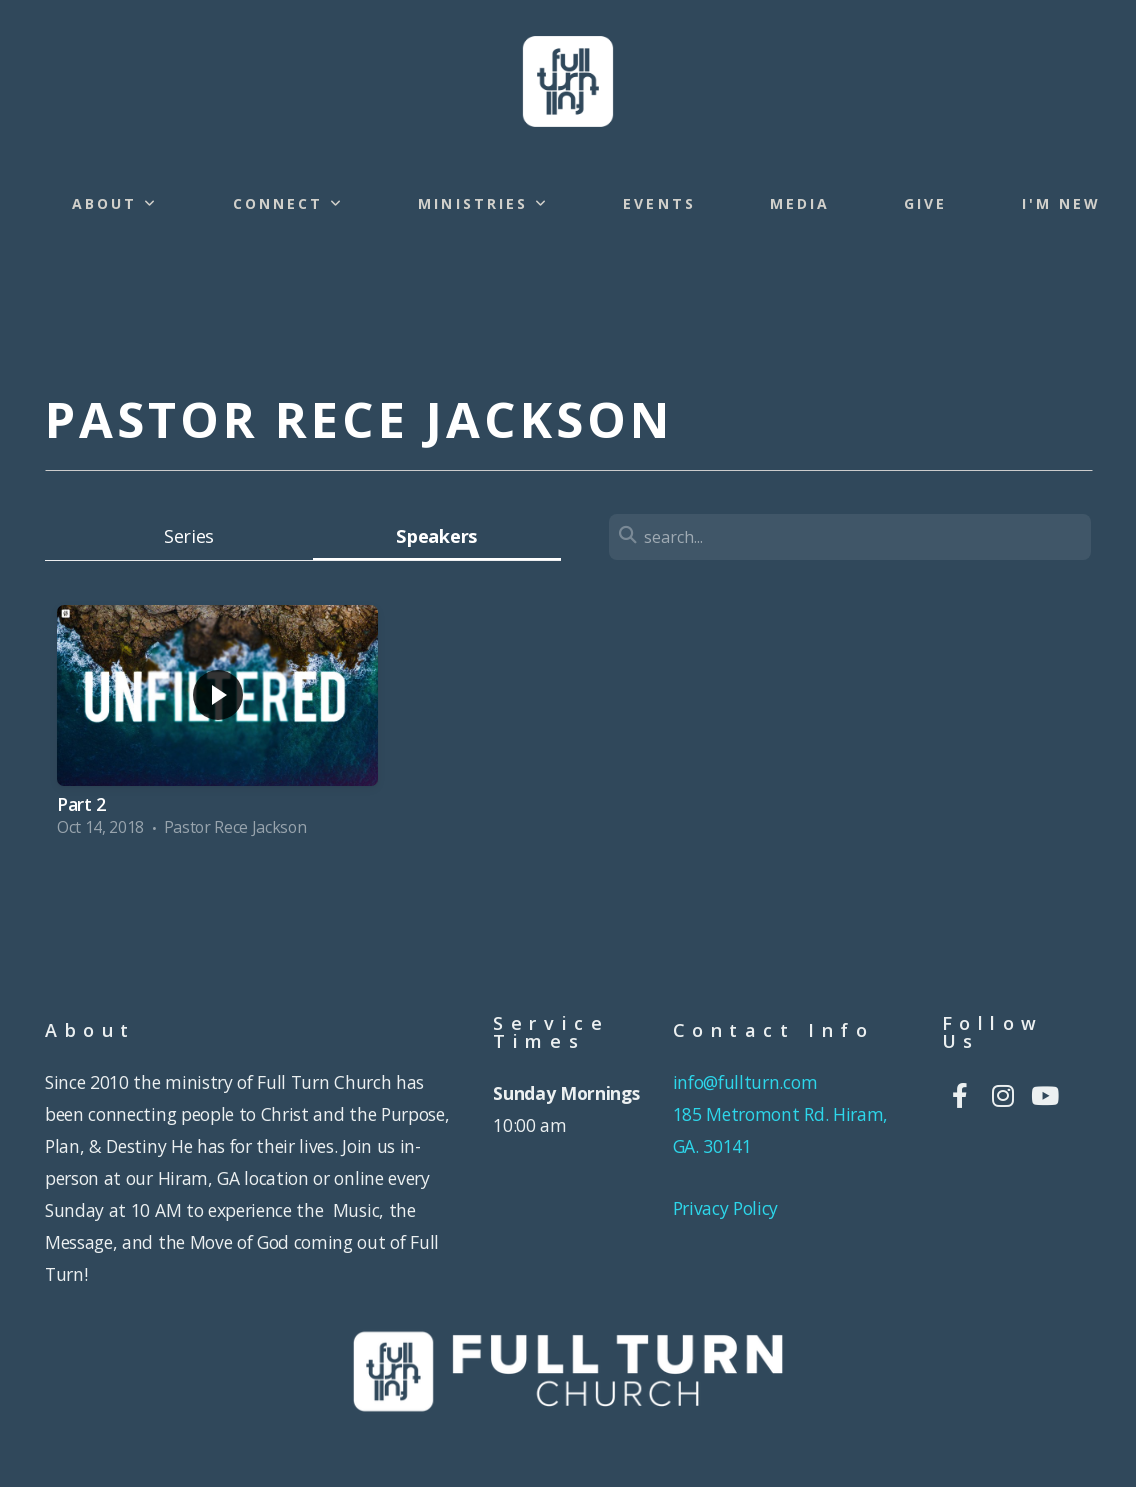 The height and width of the screenshot is (1487, 1136). Describe the element at coordinates (726, 1208) in the screenshot. I see `Privacy Policy` at that location.